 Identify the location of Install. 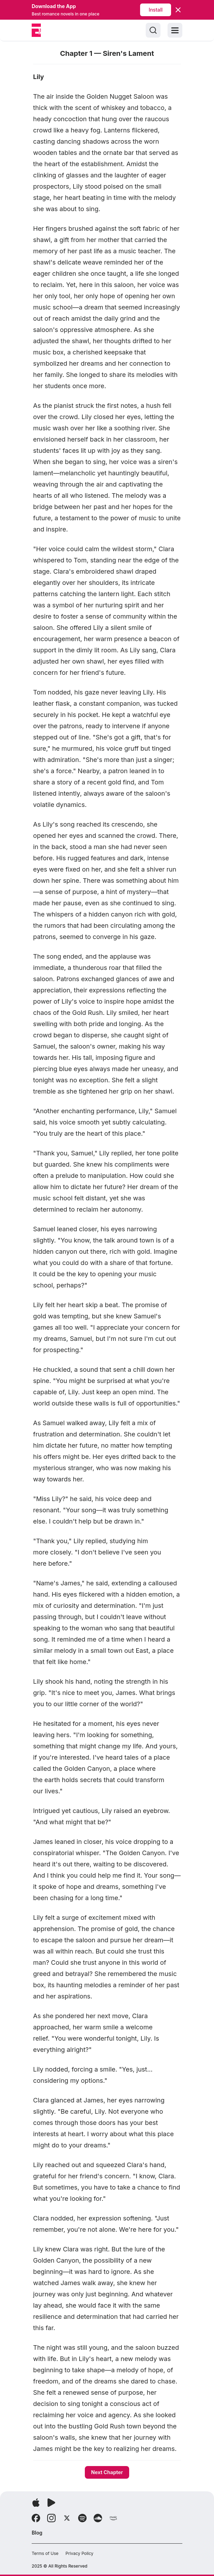
(156, 10).